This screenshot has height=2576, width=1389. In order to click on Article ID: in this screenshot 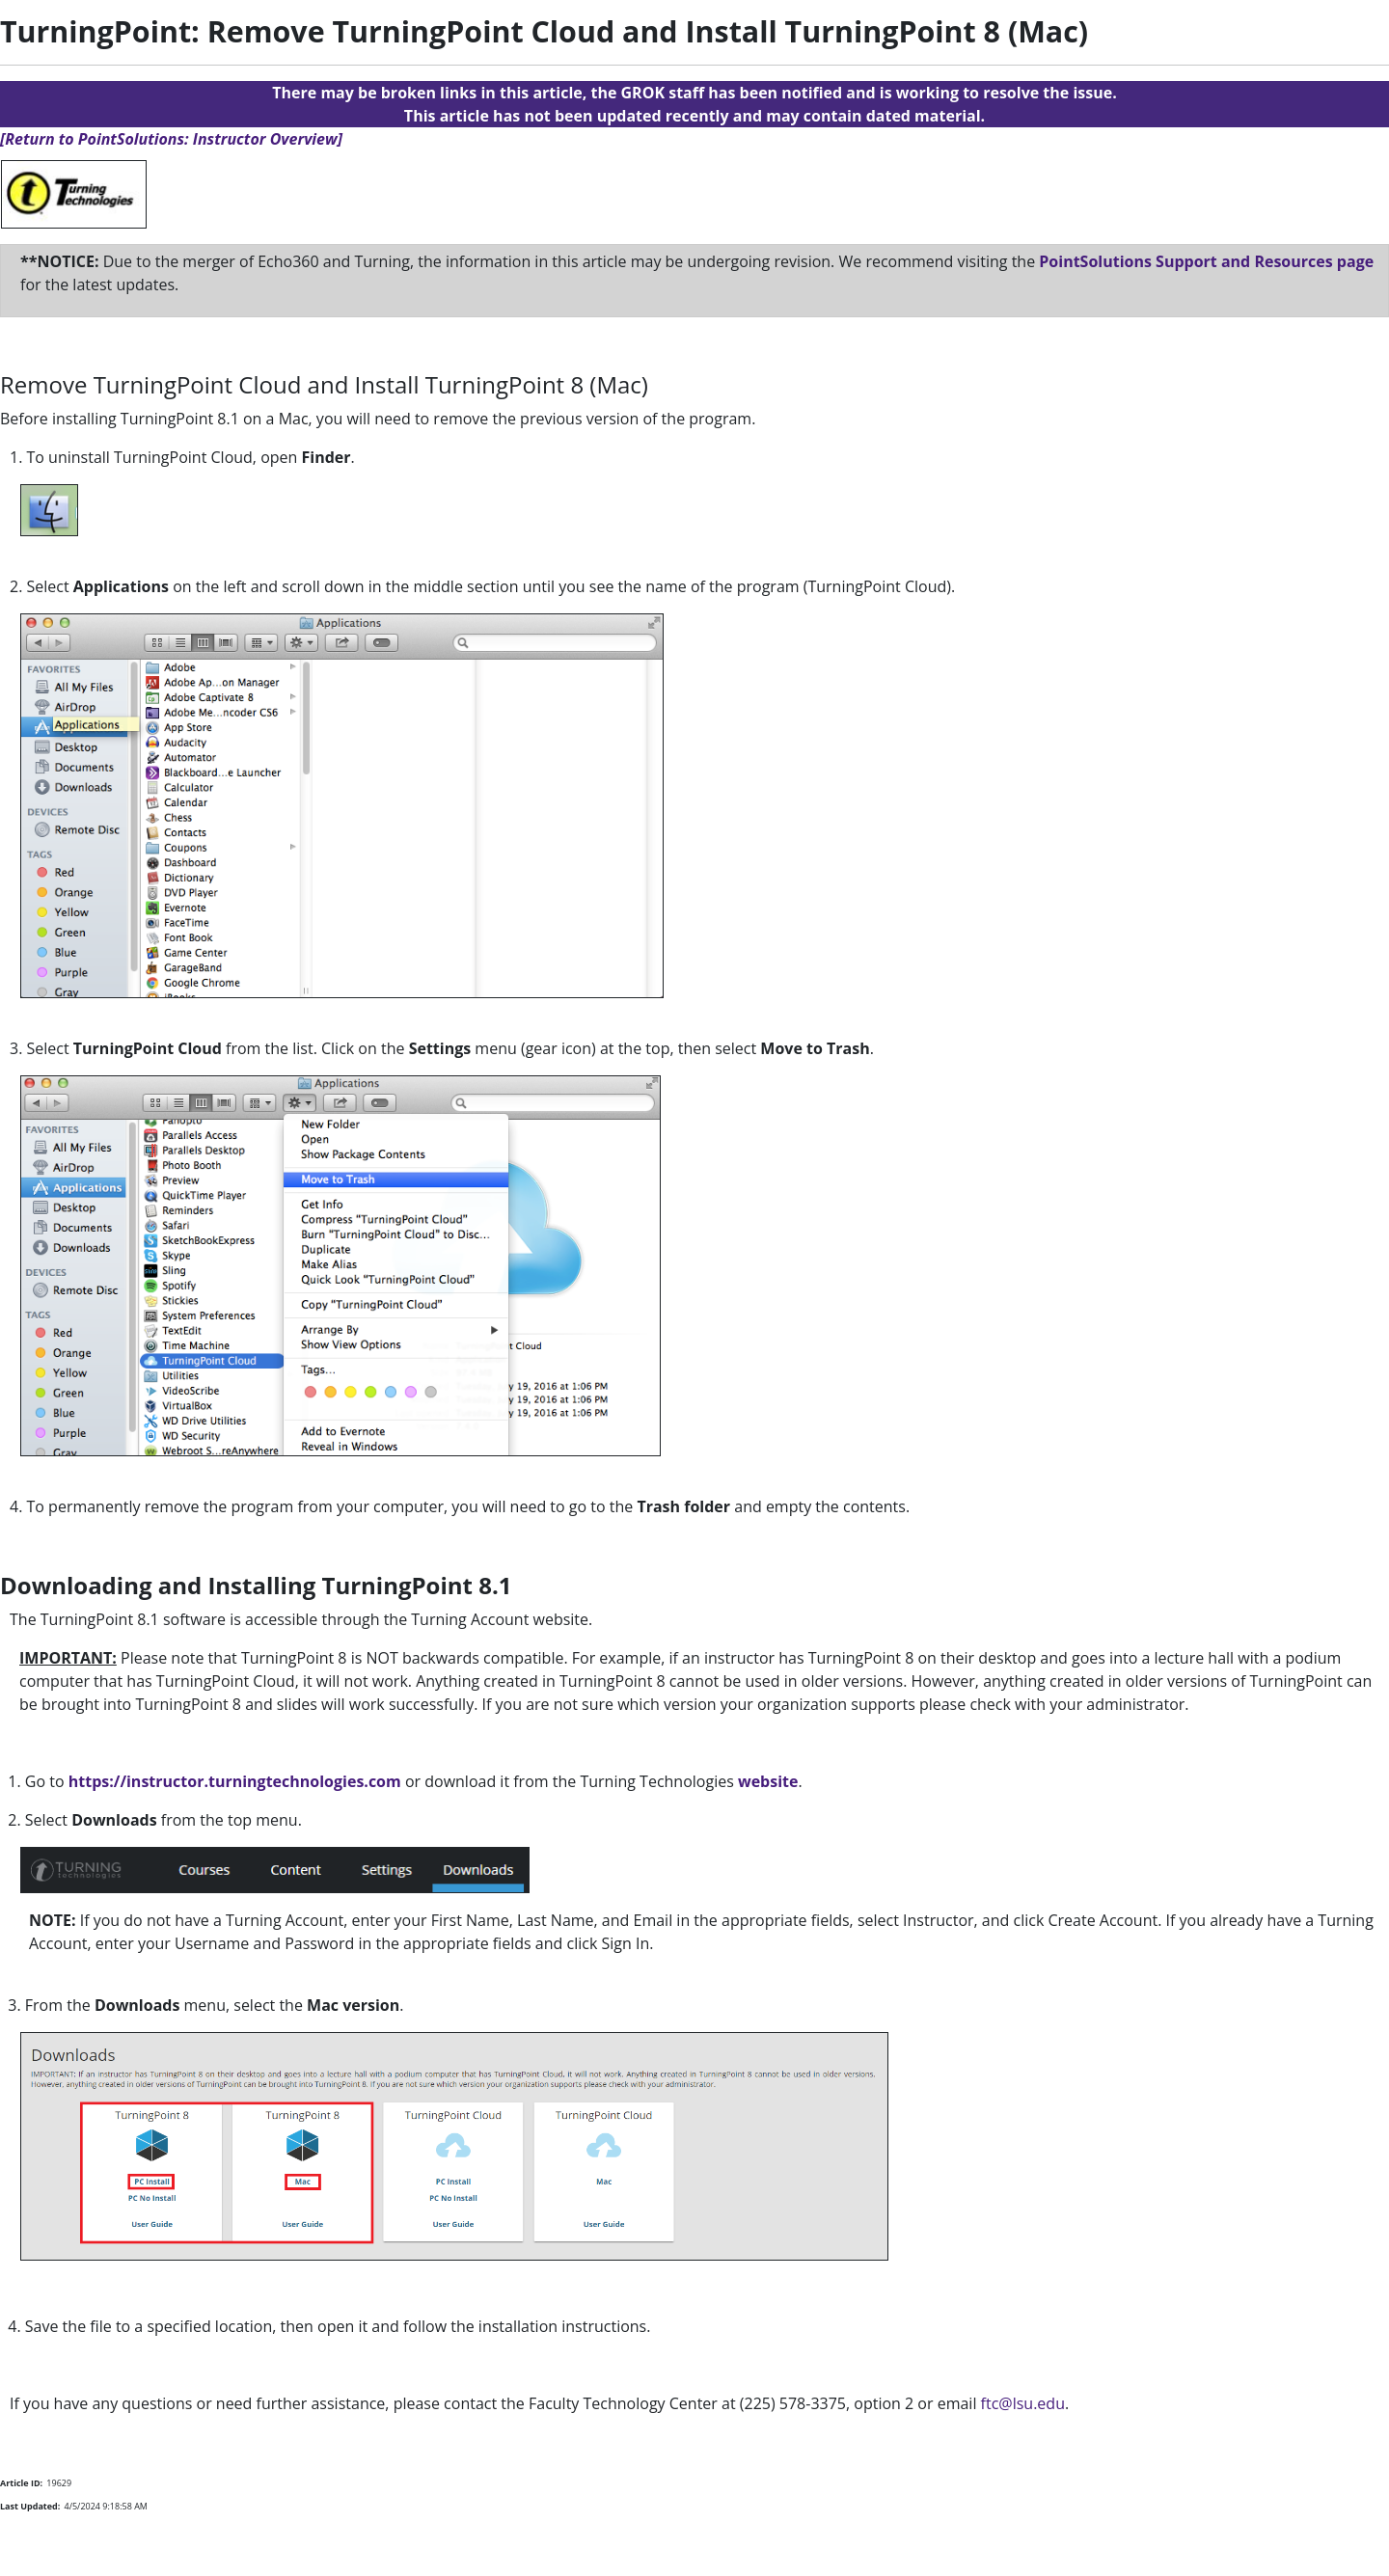, I will do `click(21, 2483)`.